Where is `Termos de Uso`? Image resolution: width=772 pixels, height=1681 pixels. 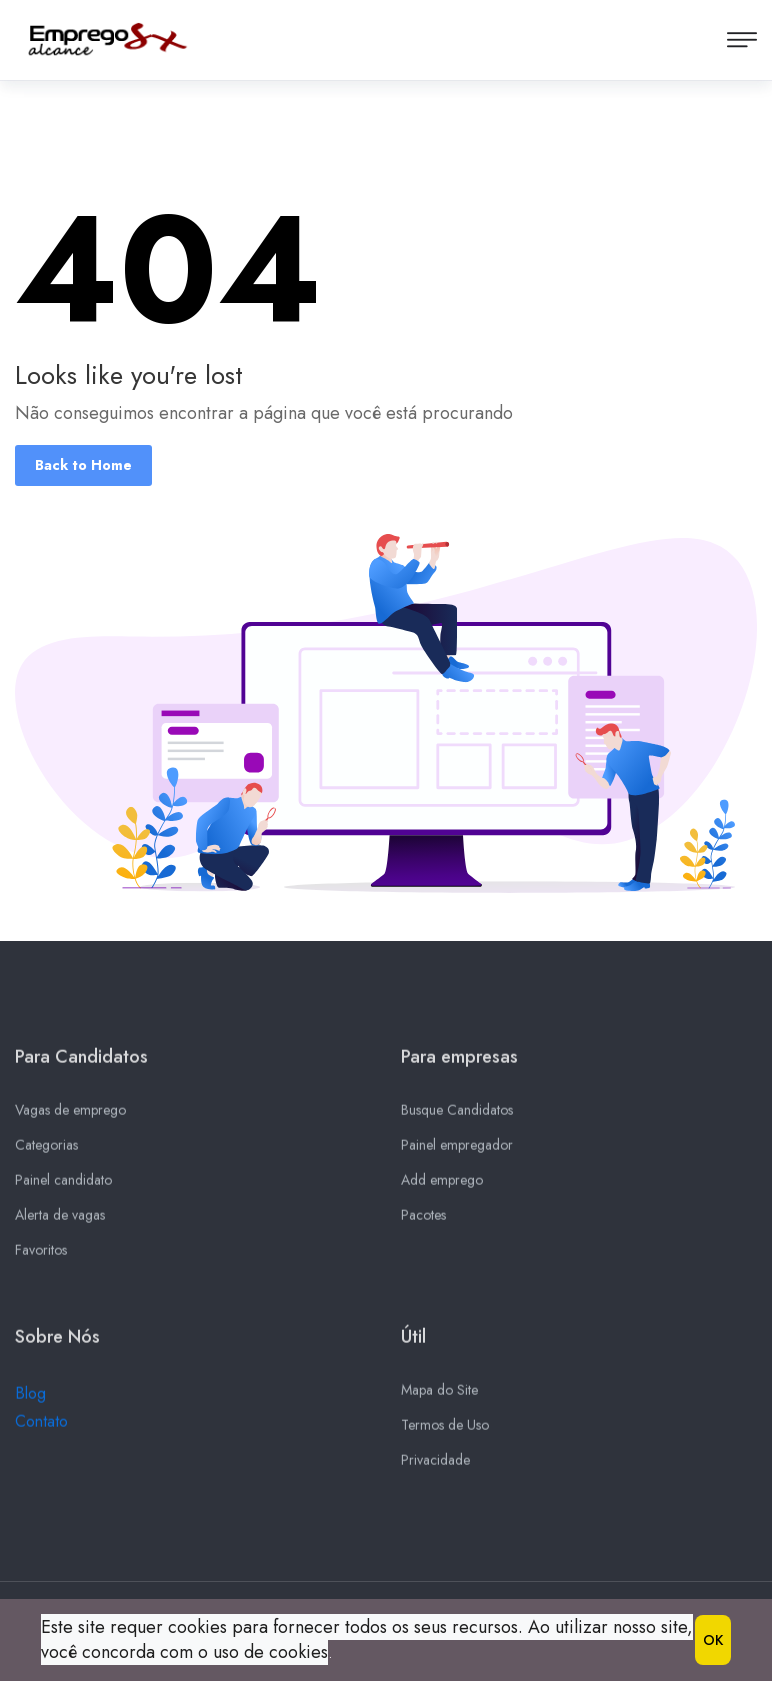 Termos de Uso is located at coordinates (445, 1431).